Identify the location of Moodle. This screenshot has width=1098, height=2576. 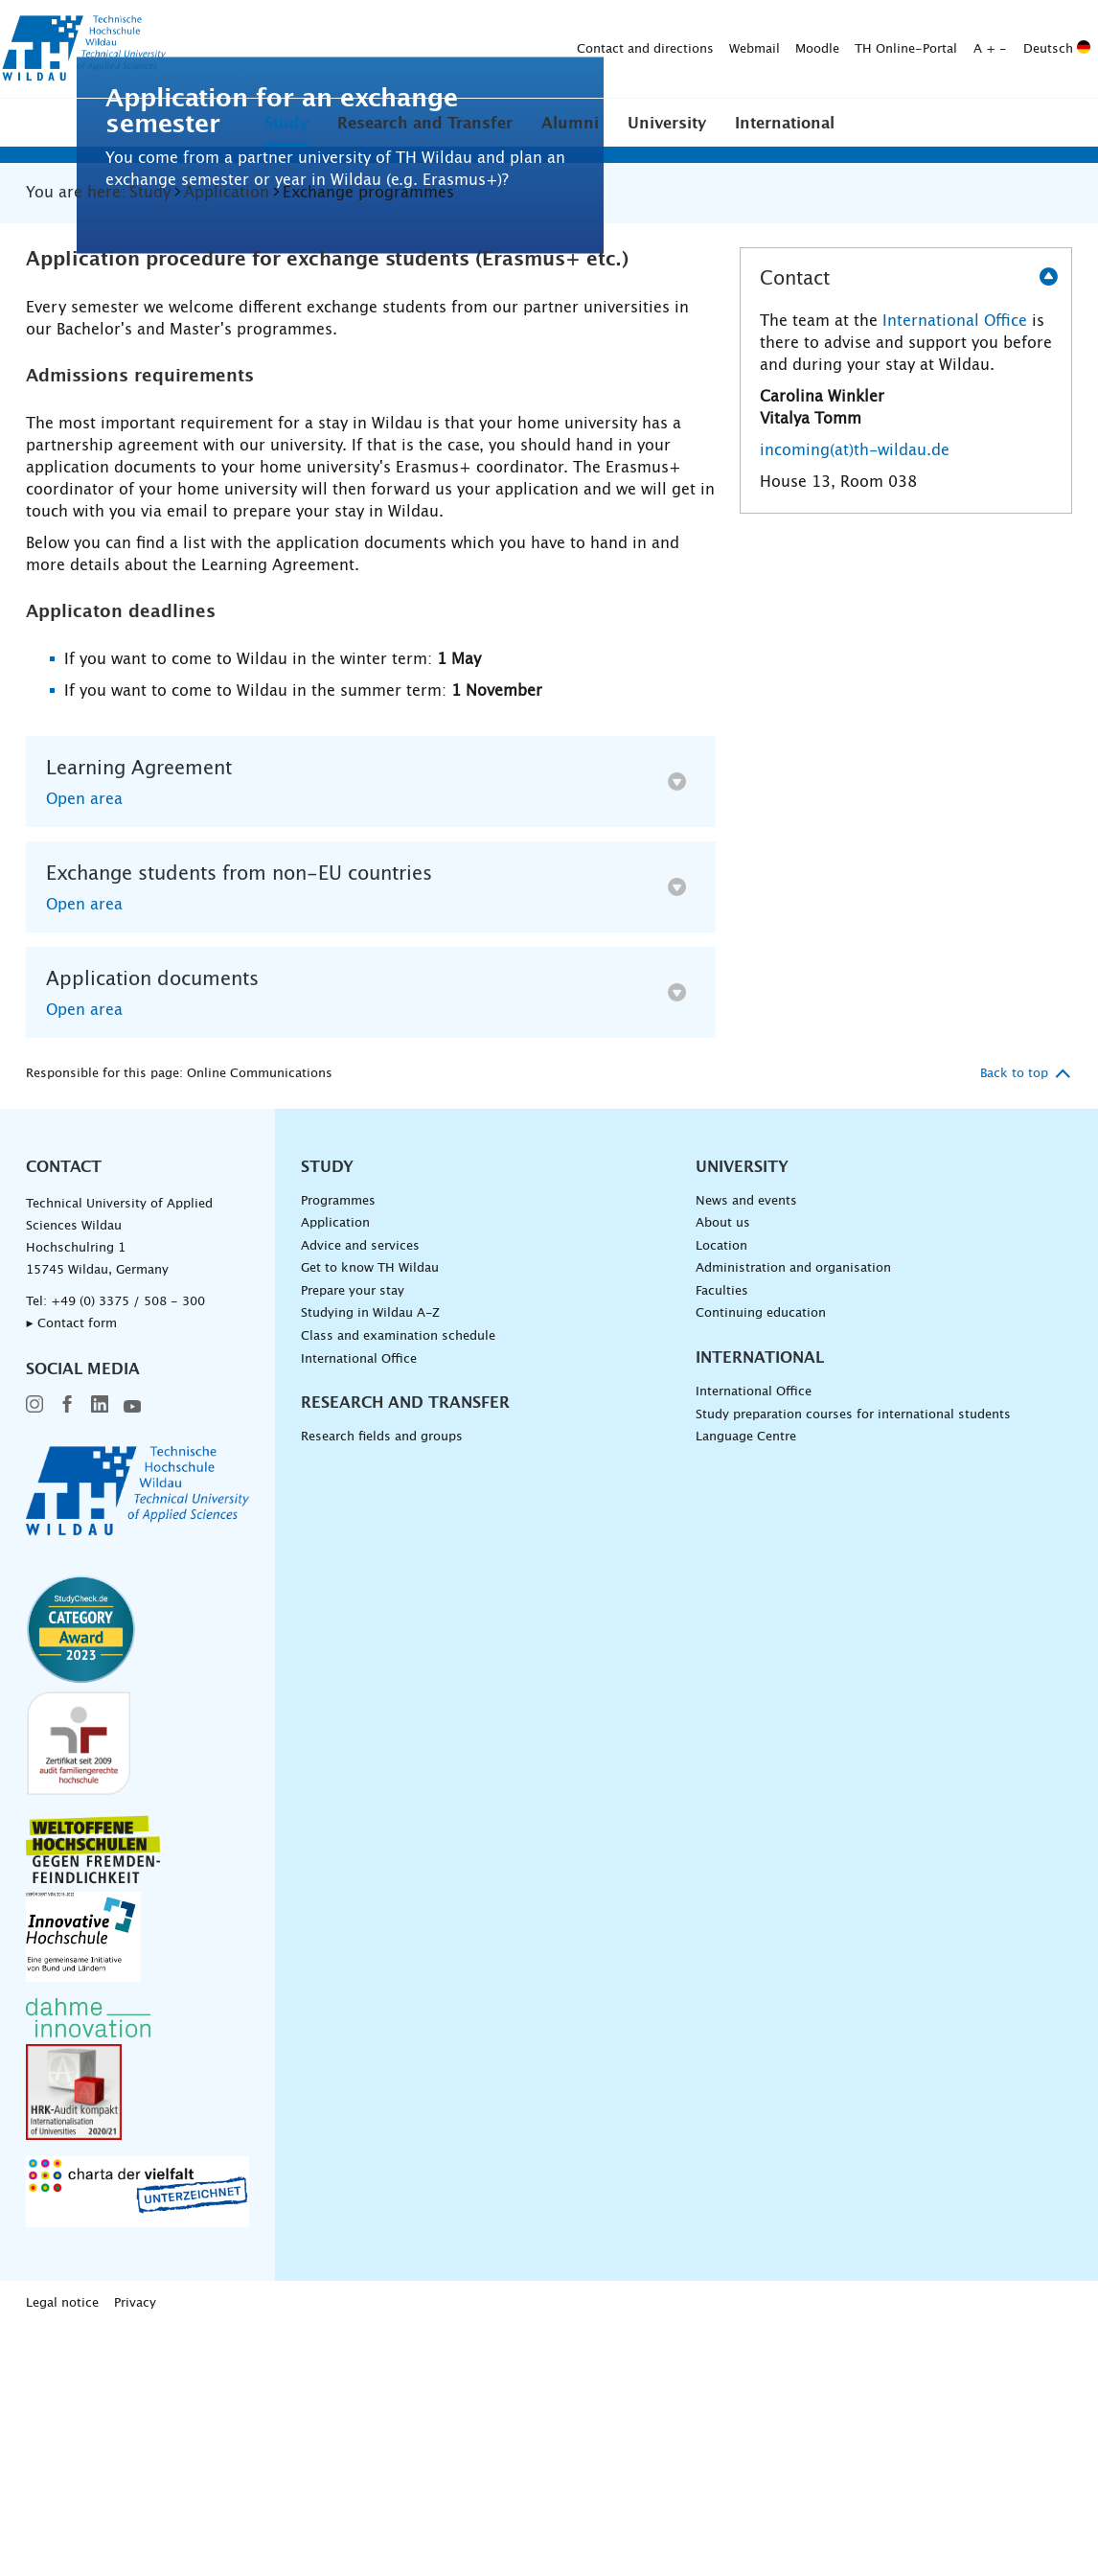
(516, 49).